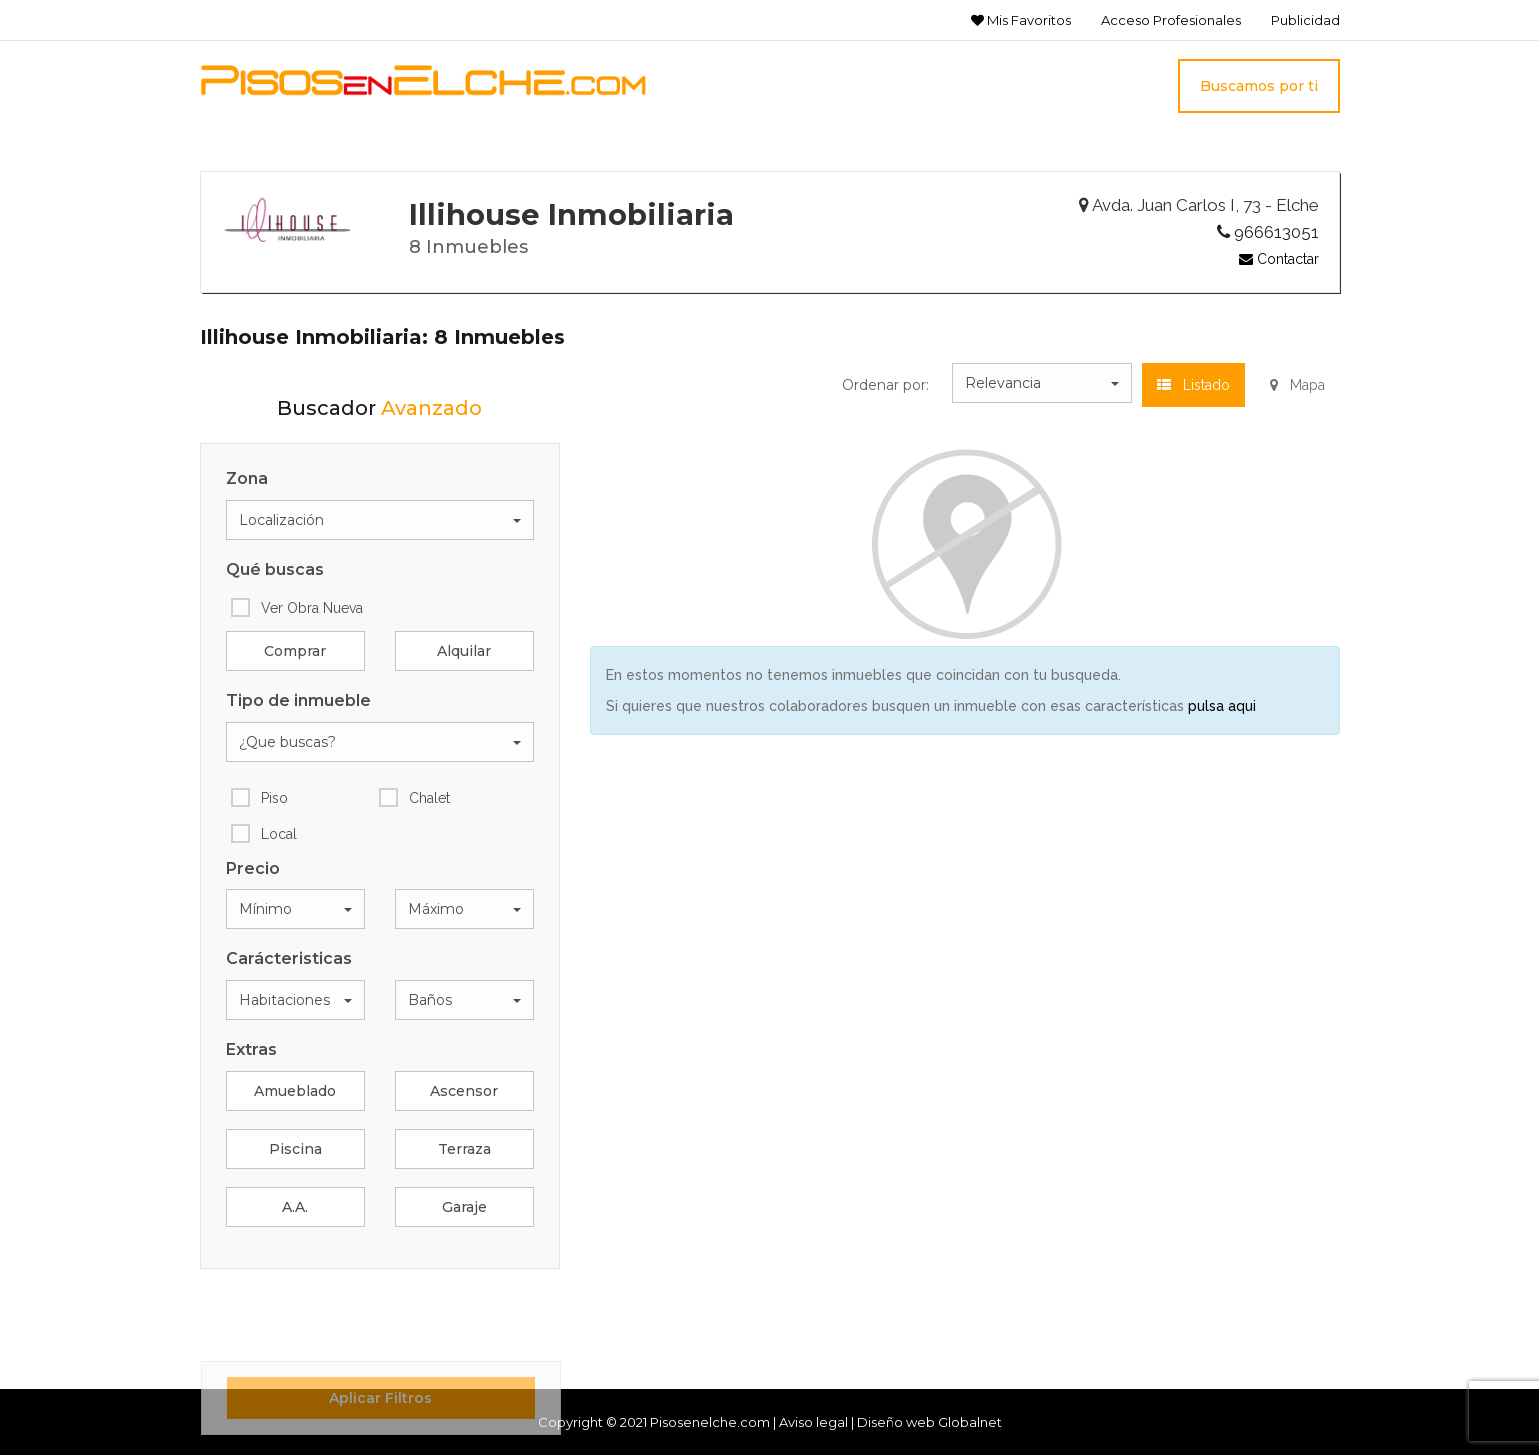 The height and width of the screenshot is (1455, 1539). I want to click on 966613051, so click(1268, 232).